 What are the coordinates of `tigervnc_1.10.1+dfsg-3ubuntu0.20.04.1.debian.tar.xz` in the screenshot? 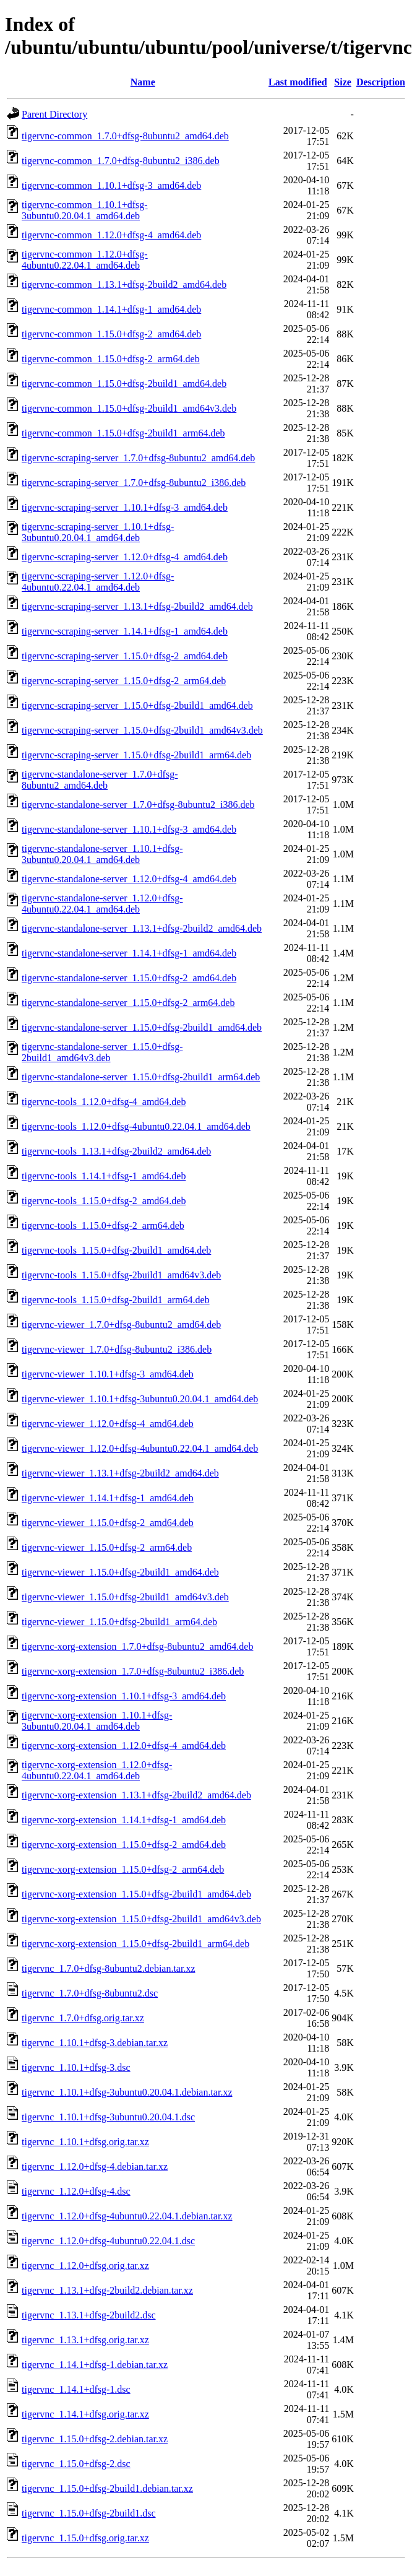 It's located at (127, 2092).